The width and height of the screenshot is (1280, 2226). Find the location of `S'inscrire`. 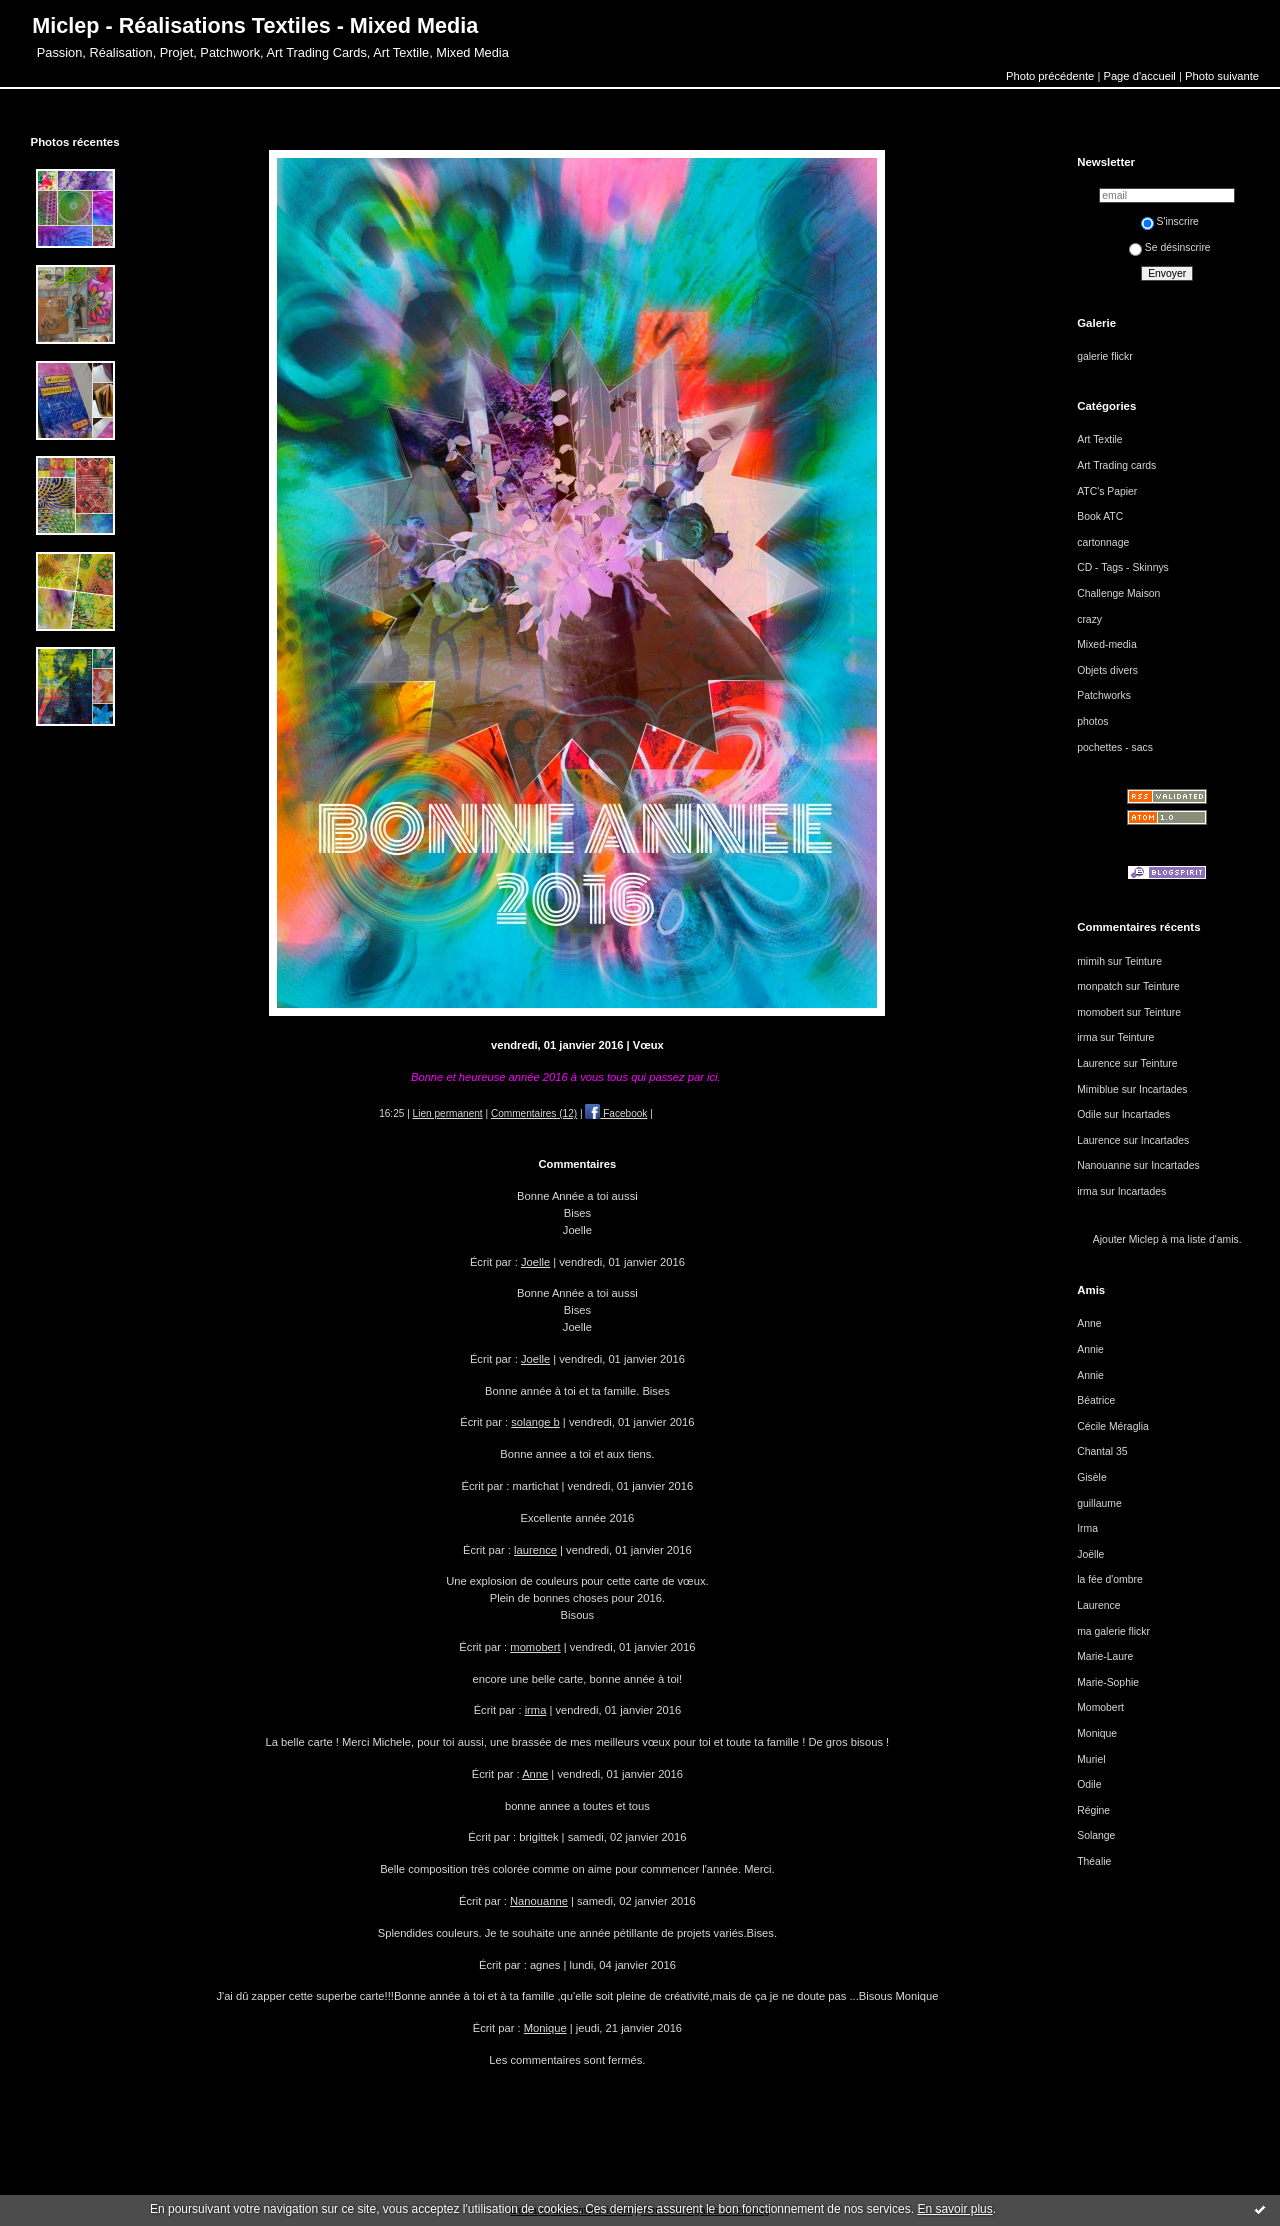

S'inscrire is located at coordinates (1170, 221).